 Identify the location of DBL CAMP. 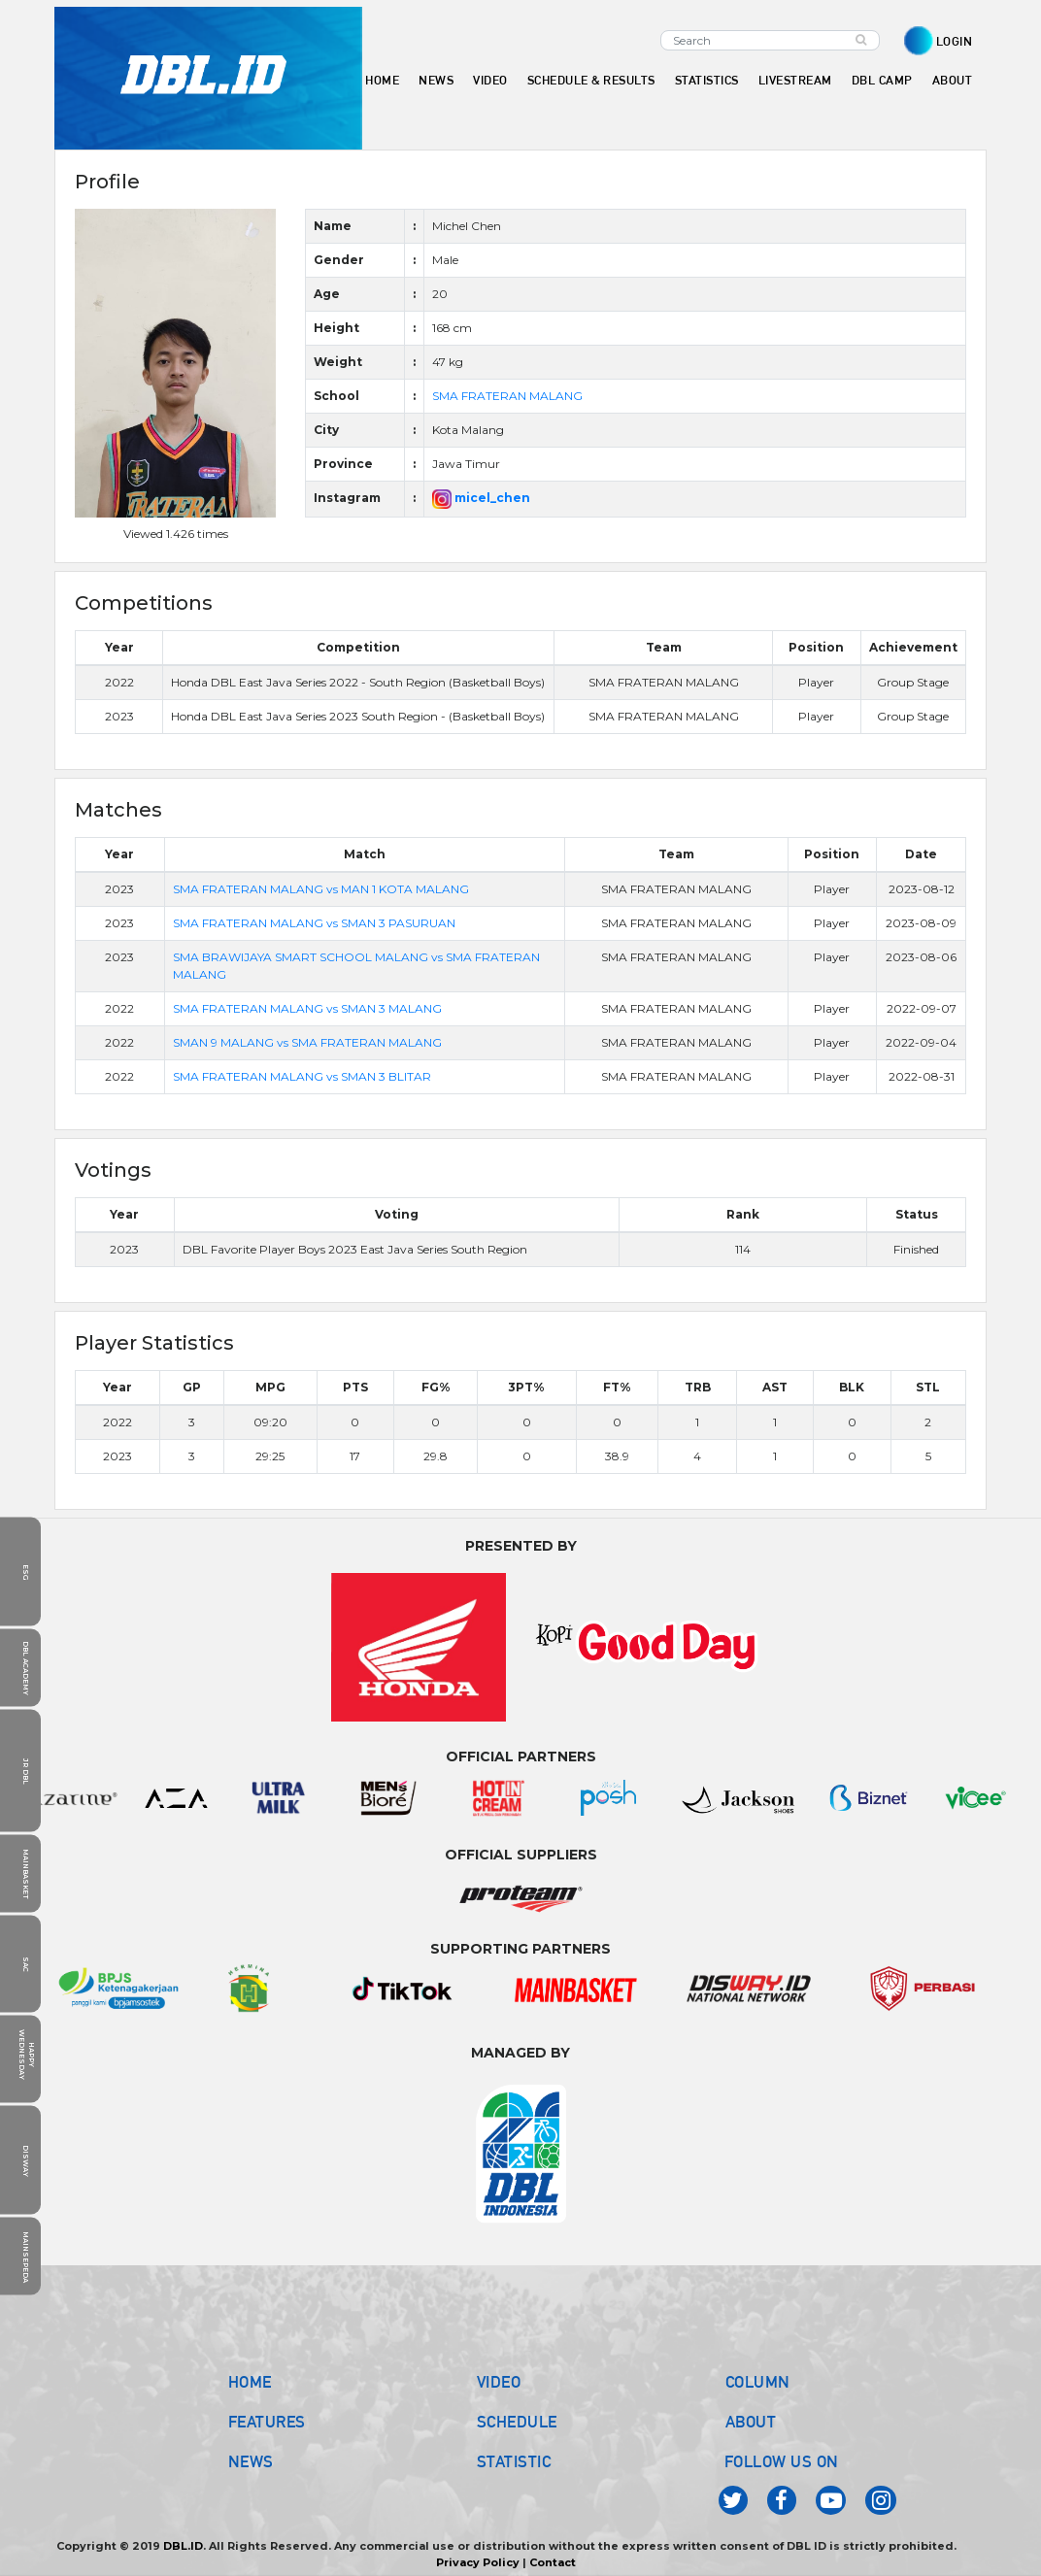
(882, 80).